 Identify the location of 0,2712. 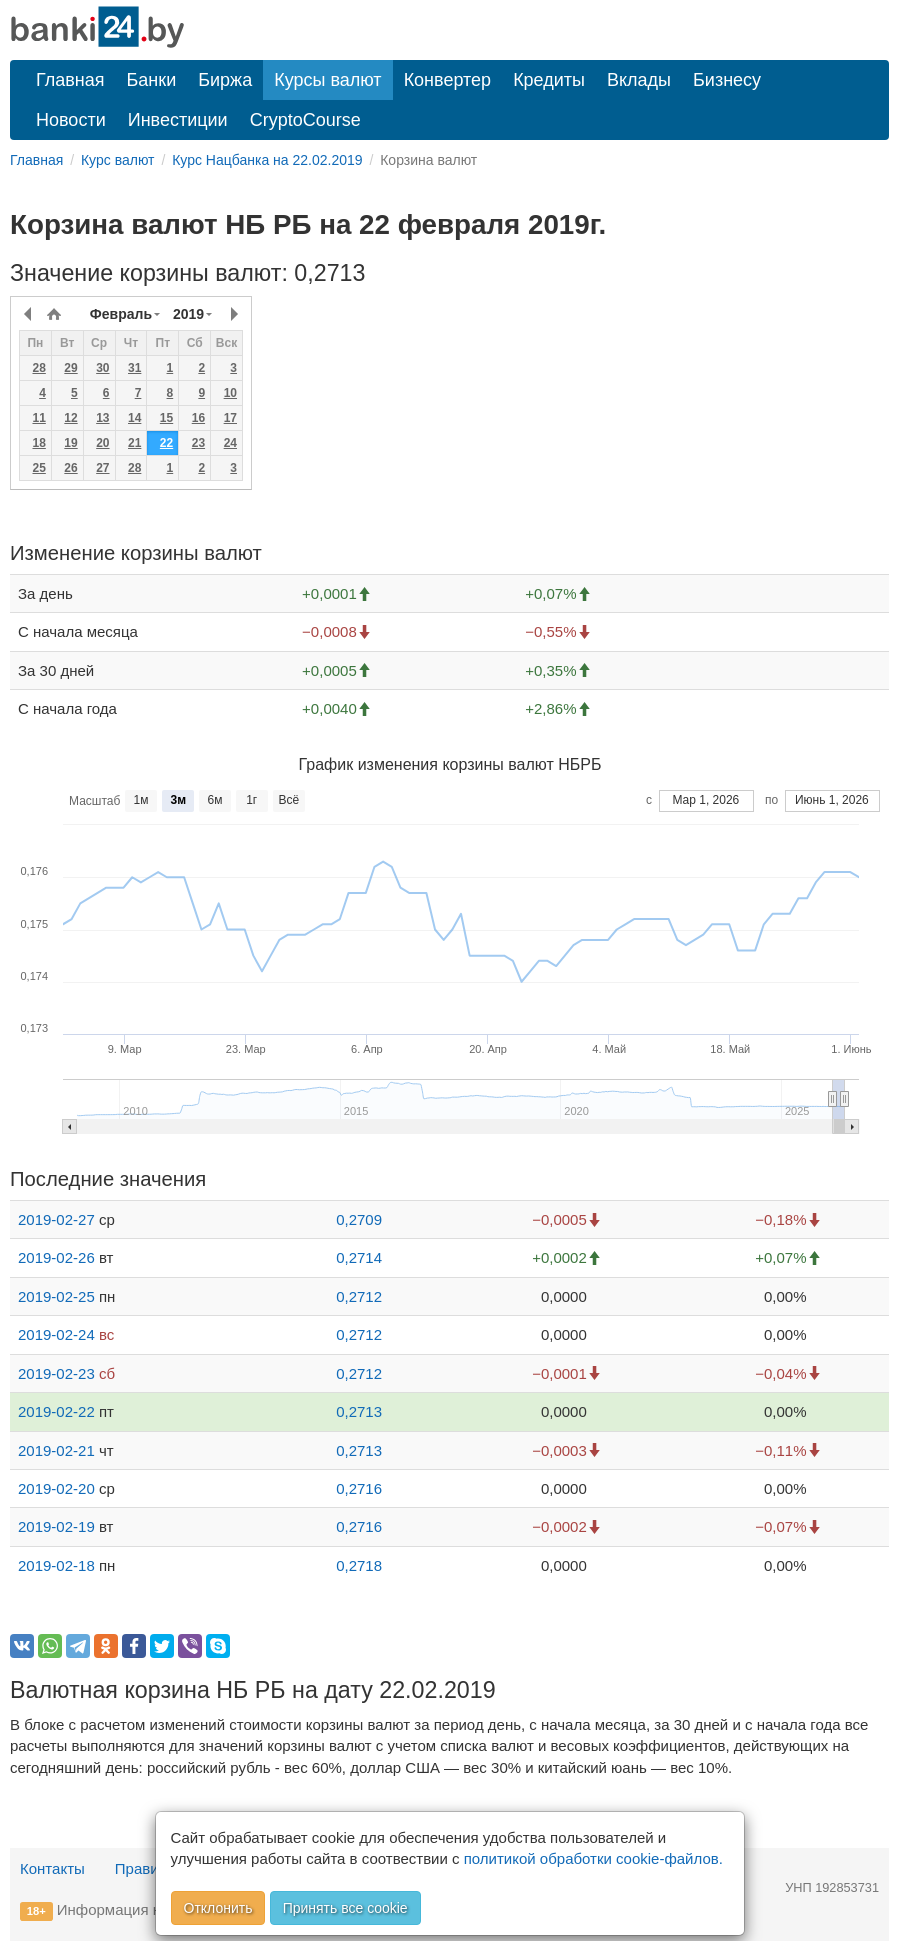
(359, 1296).